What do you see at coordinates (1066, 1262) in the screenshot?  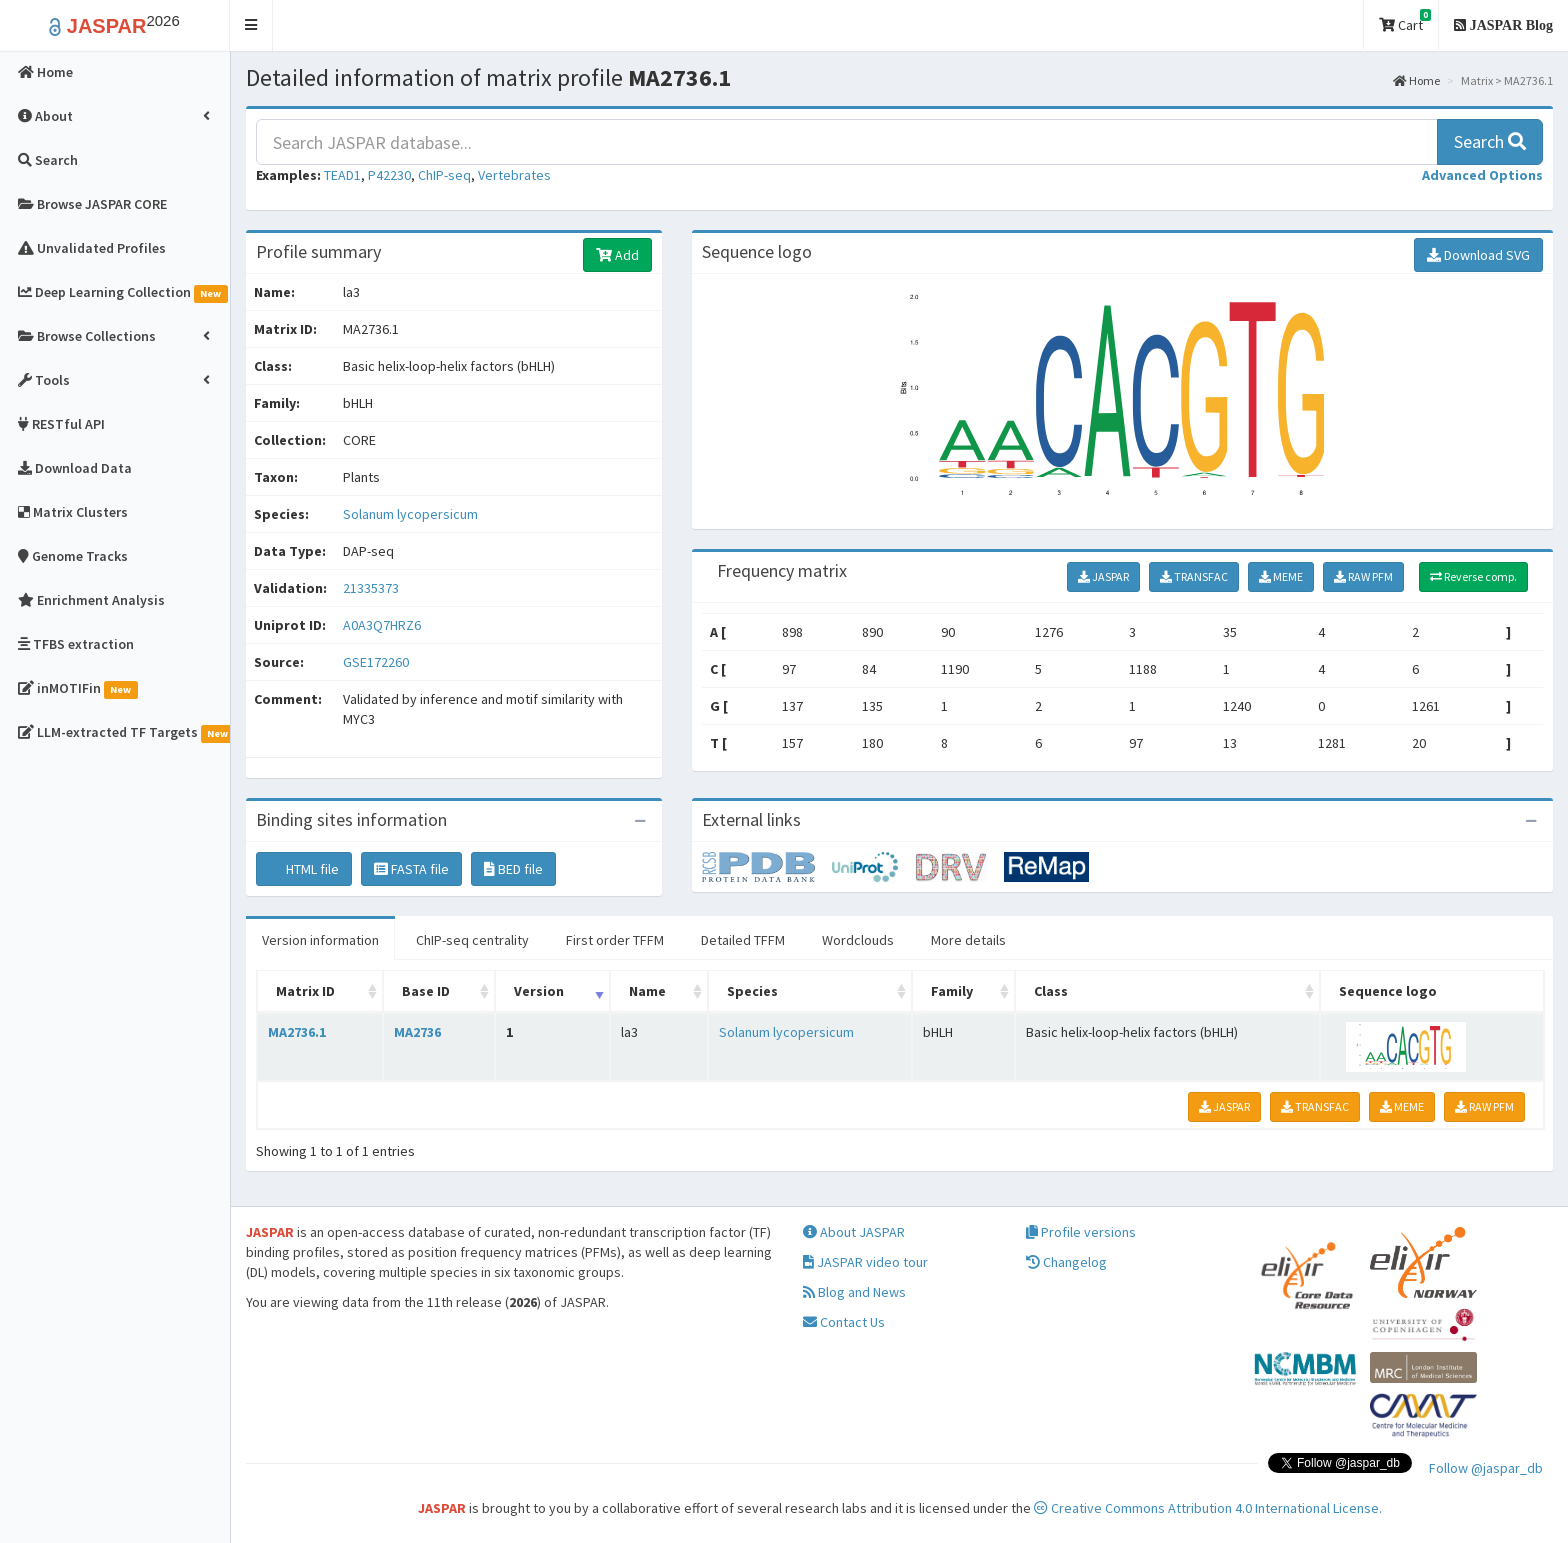 I see `Changelog` at bounding box center [1066, 1262].